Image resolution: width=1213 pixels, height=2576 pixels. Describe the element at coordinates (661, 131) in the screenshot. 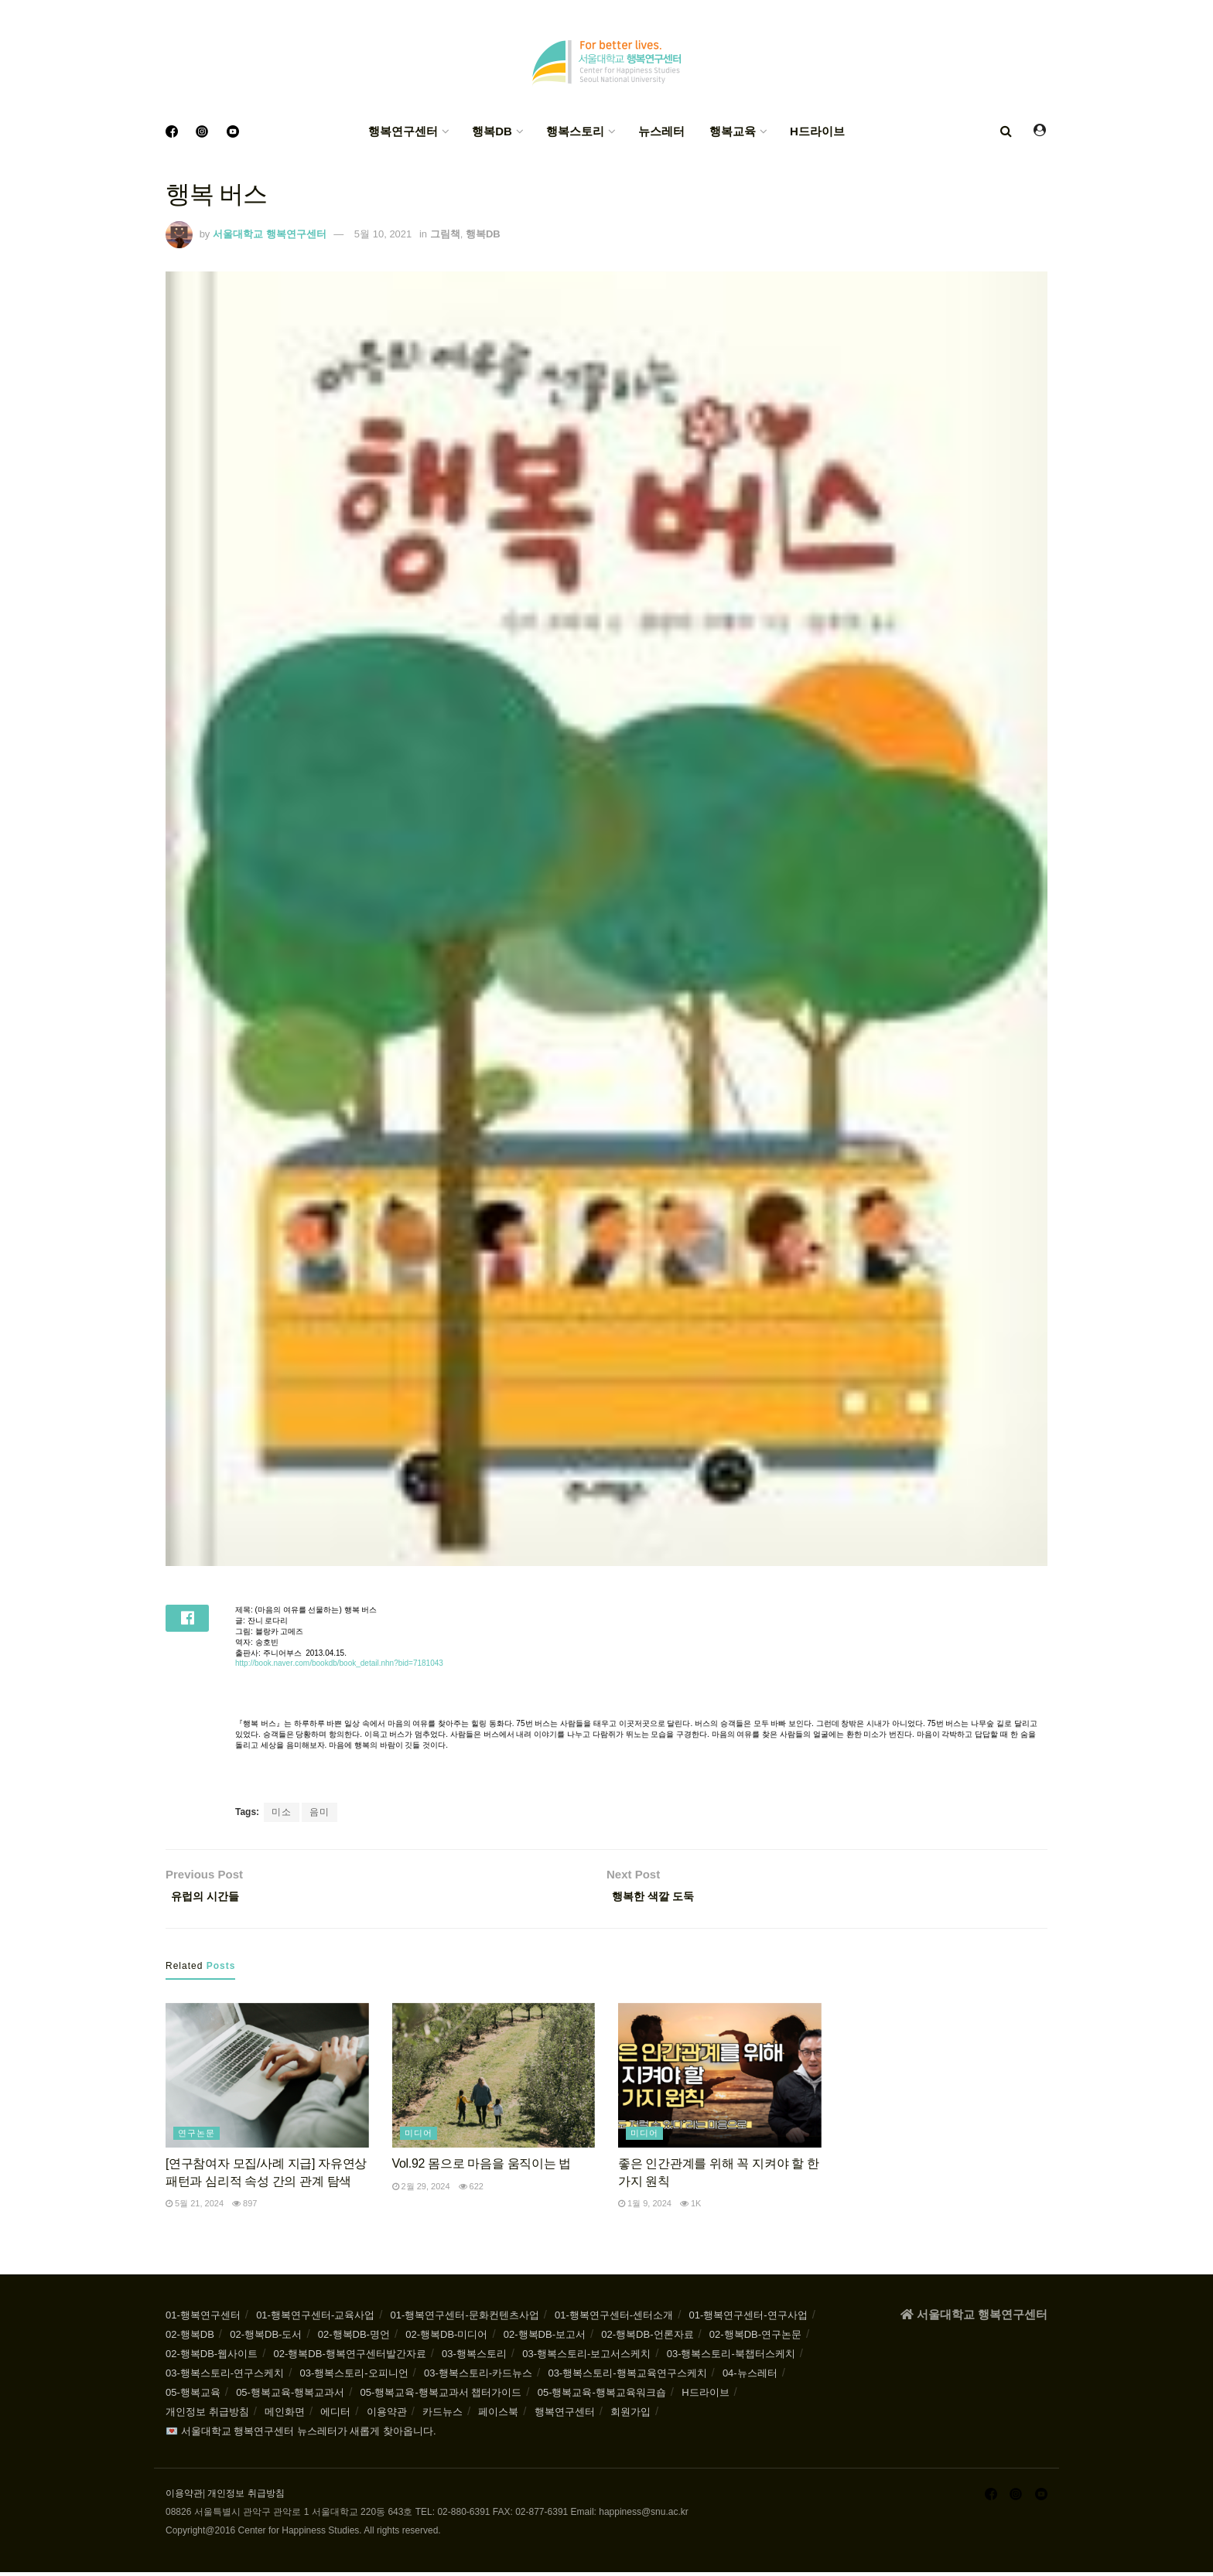

I see `뉴스레터` at that location.